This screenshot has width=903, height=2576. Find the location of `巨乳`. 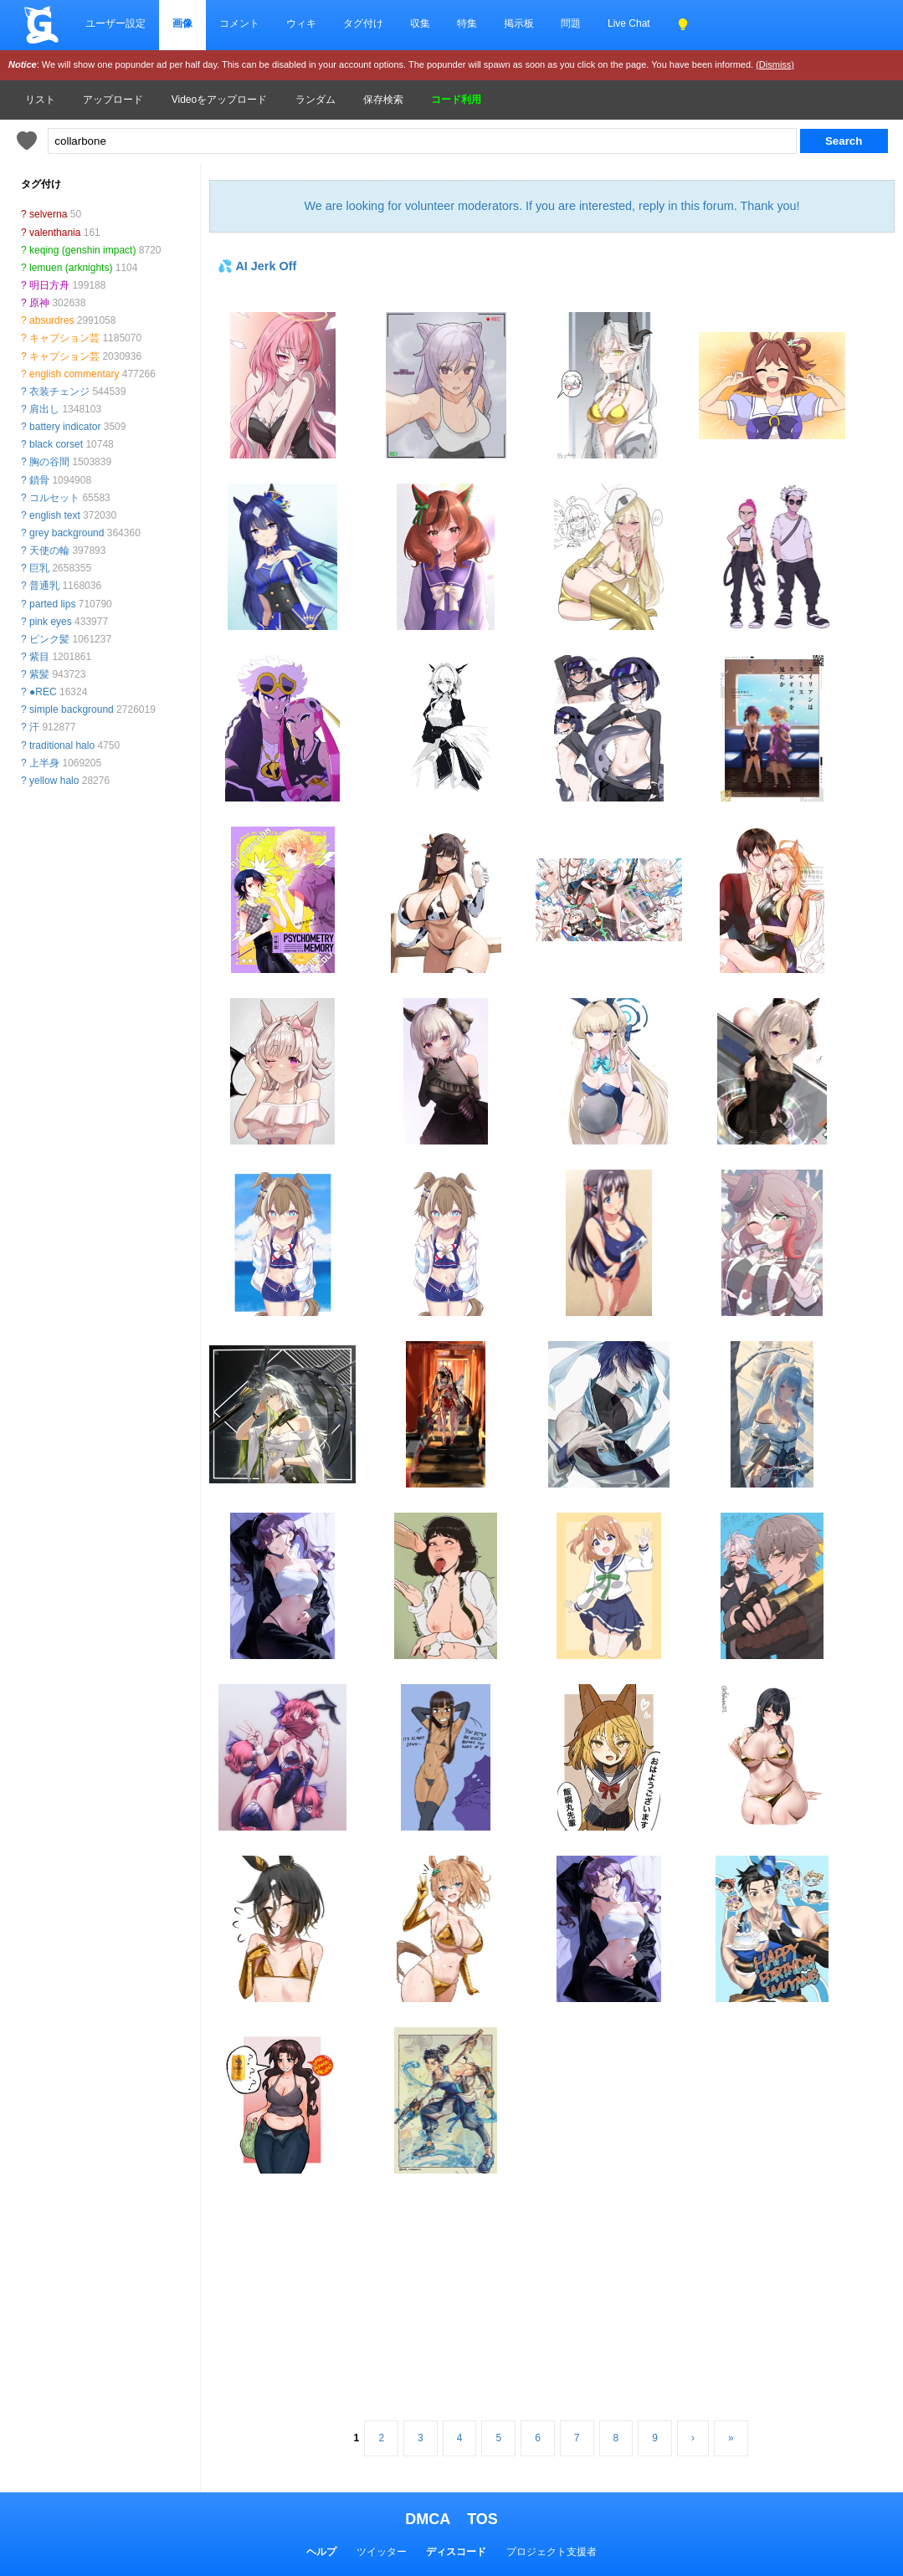

巨乳 is located at coordinates (39, 568).